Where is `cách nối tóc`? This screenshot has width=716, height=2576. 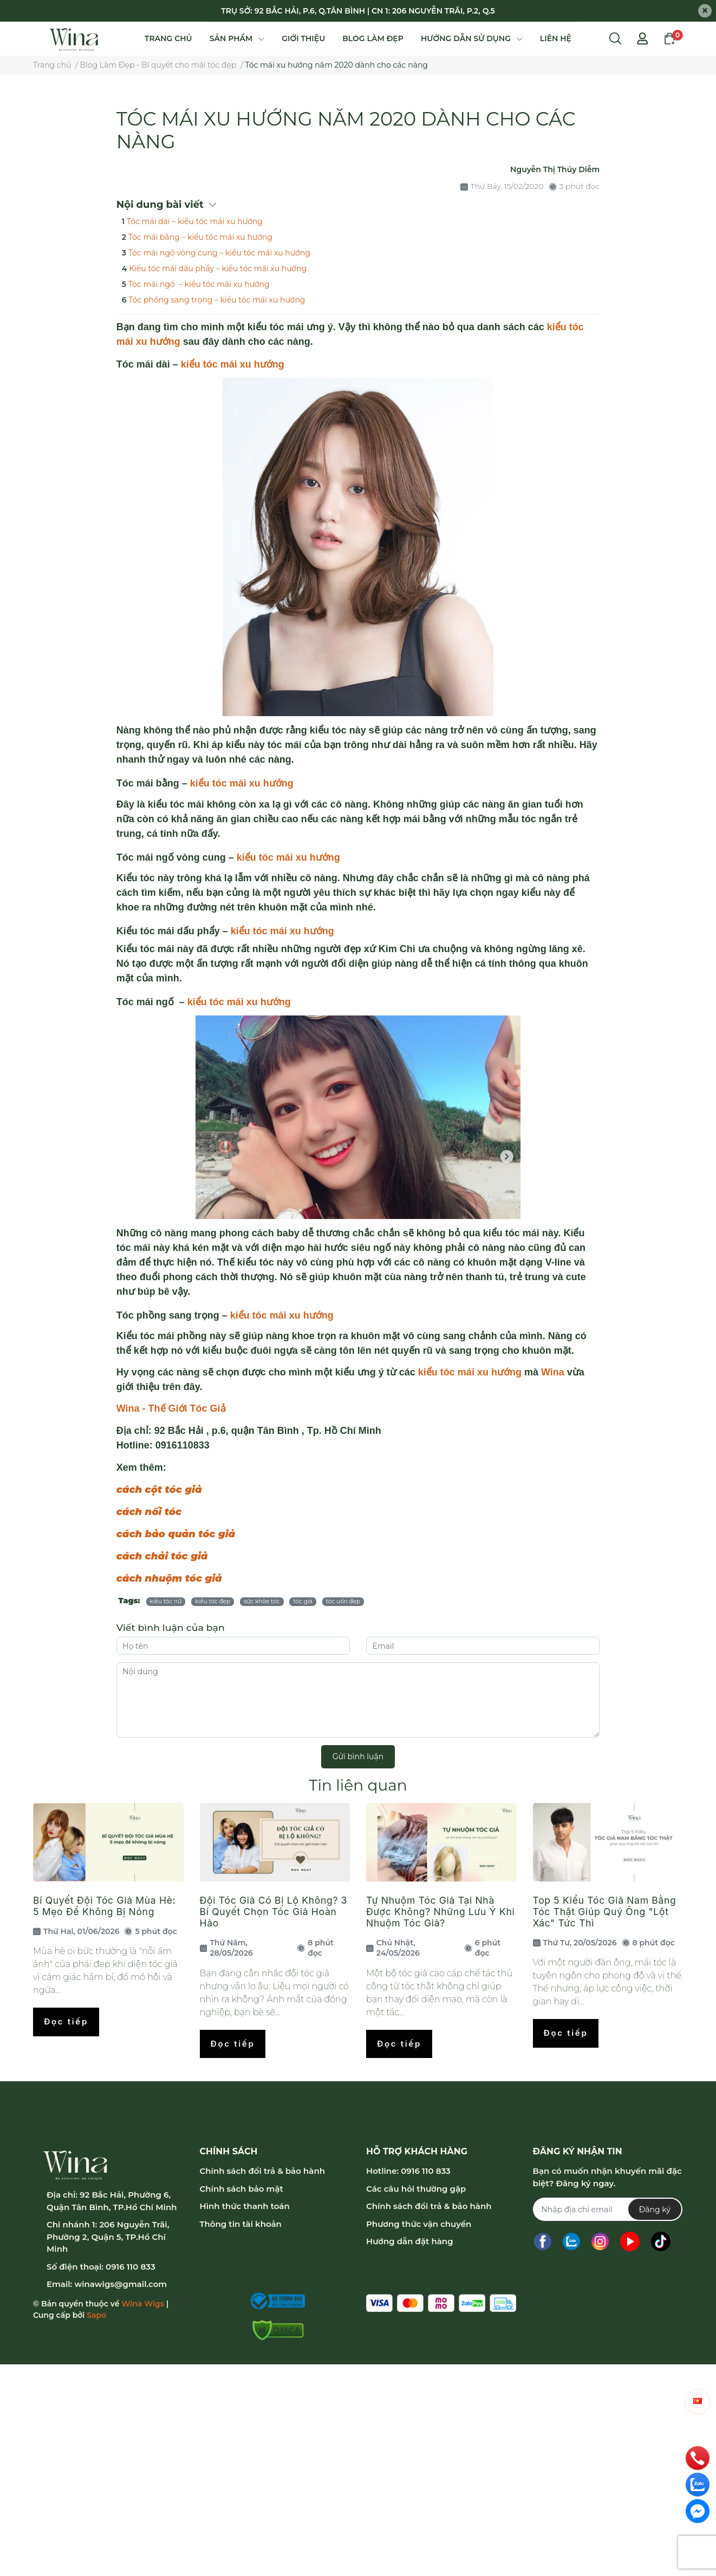 cách nối tóc is located at coordinates (148, 1512).